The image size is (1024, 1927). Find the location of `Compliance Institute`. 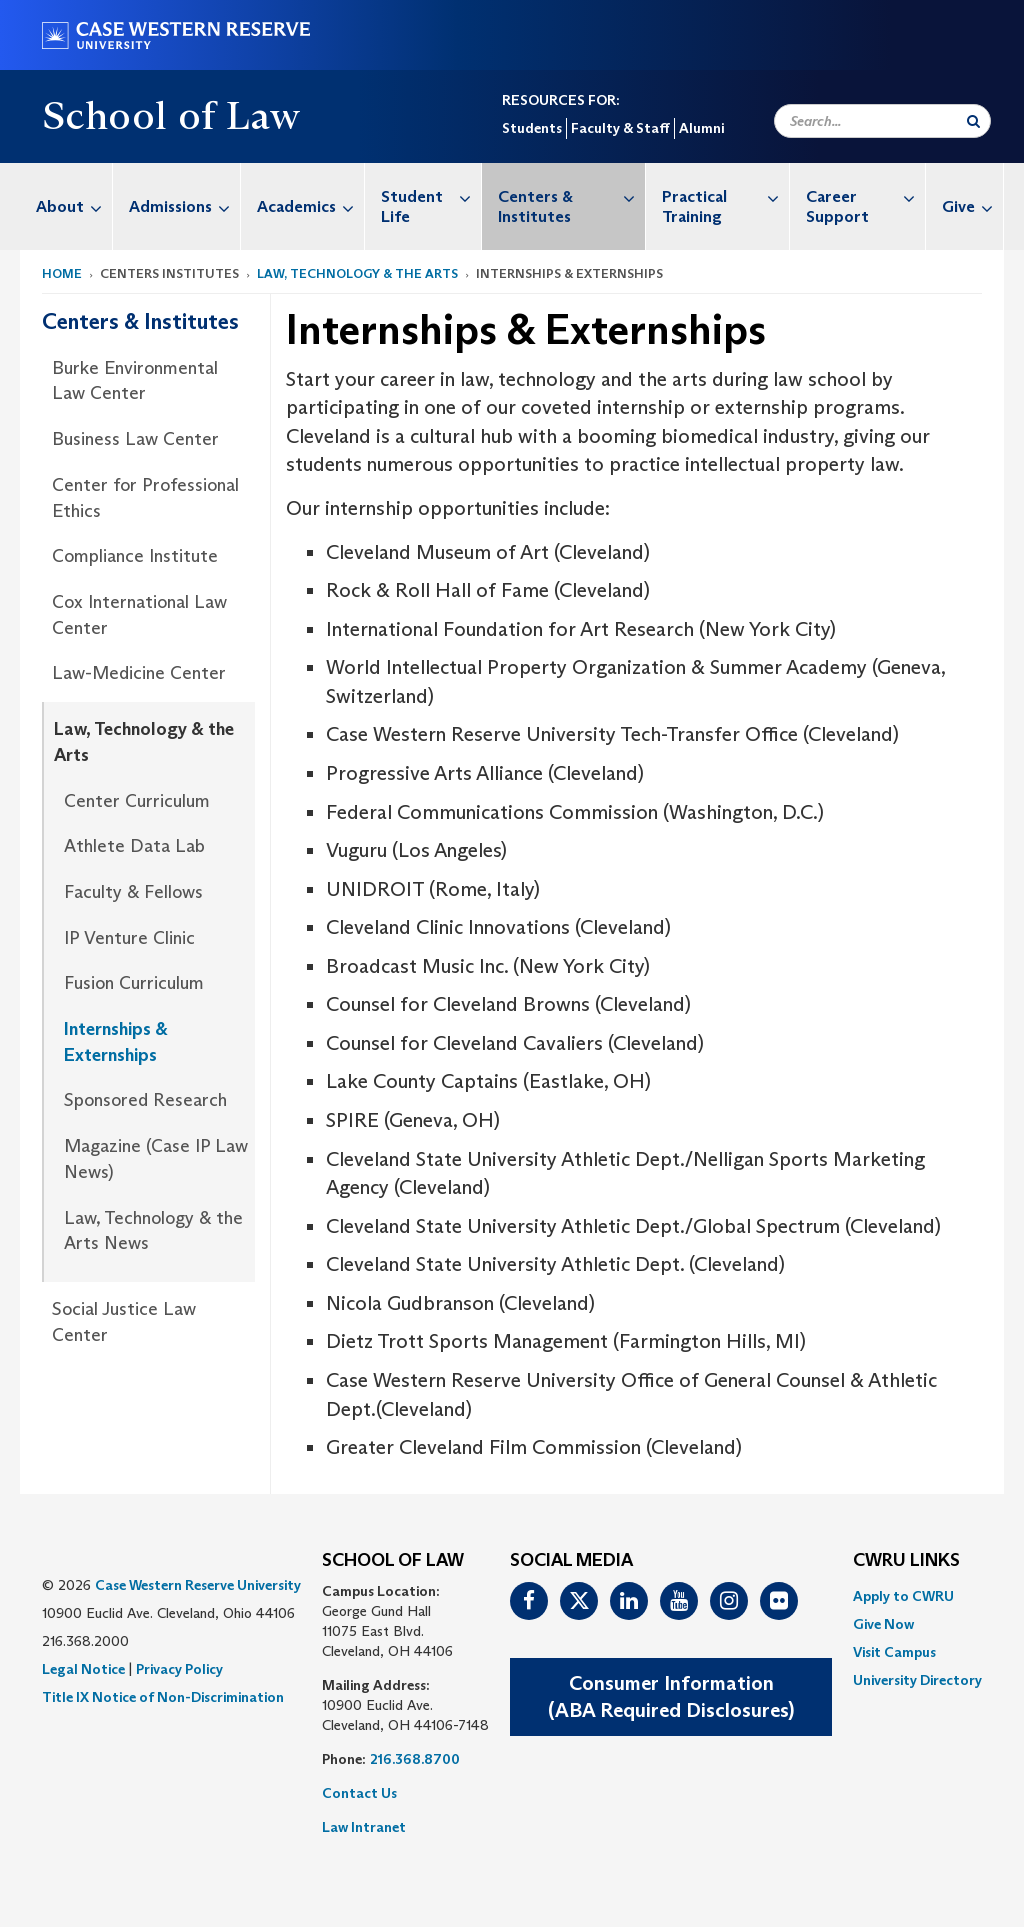

Compliance Institute is located at coordinates (135, 556).